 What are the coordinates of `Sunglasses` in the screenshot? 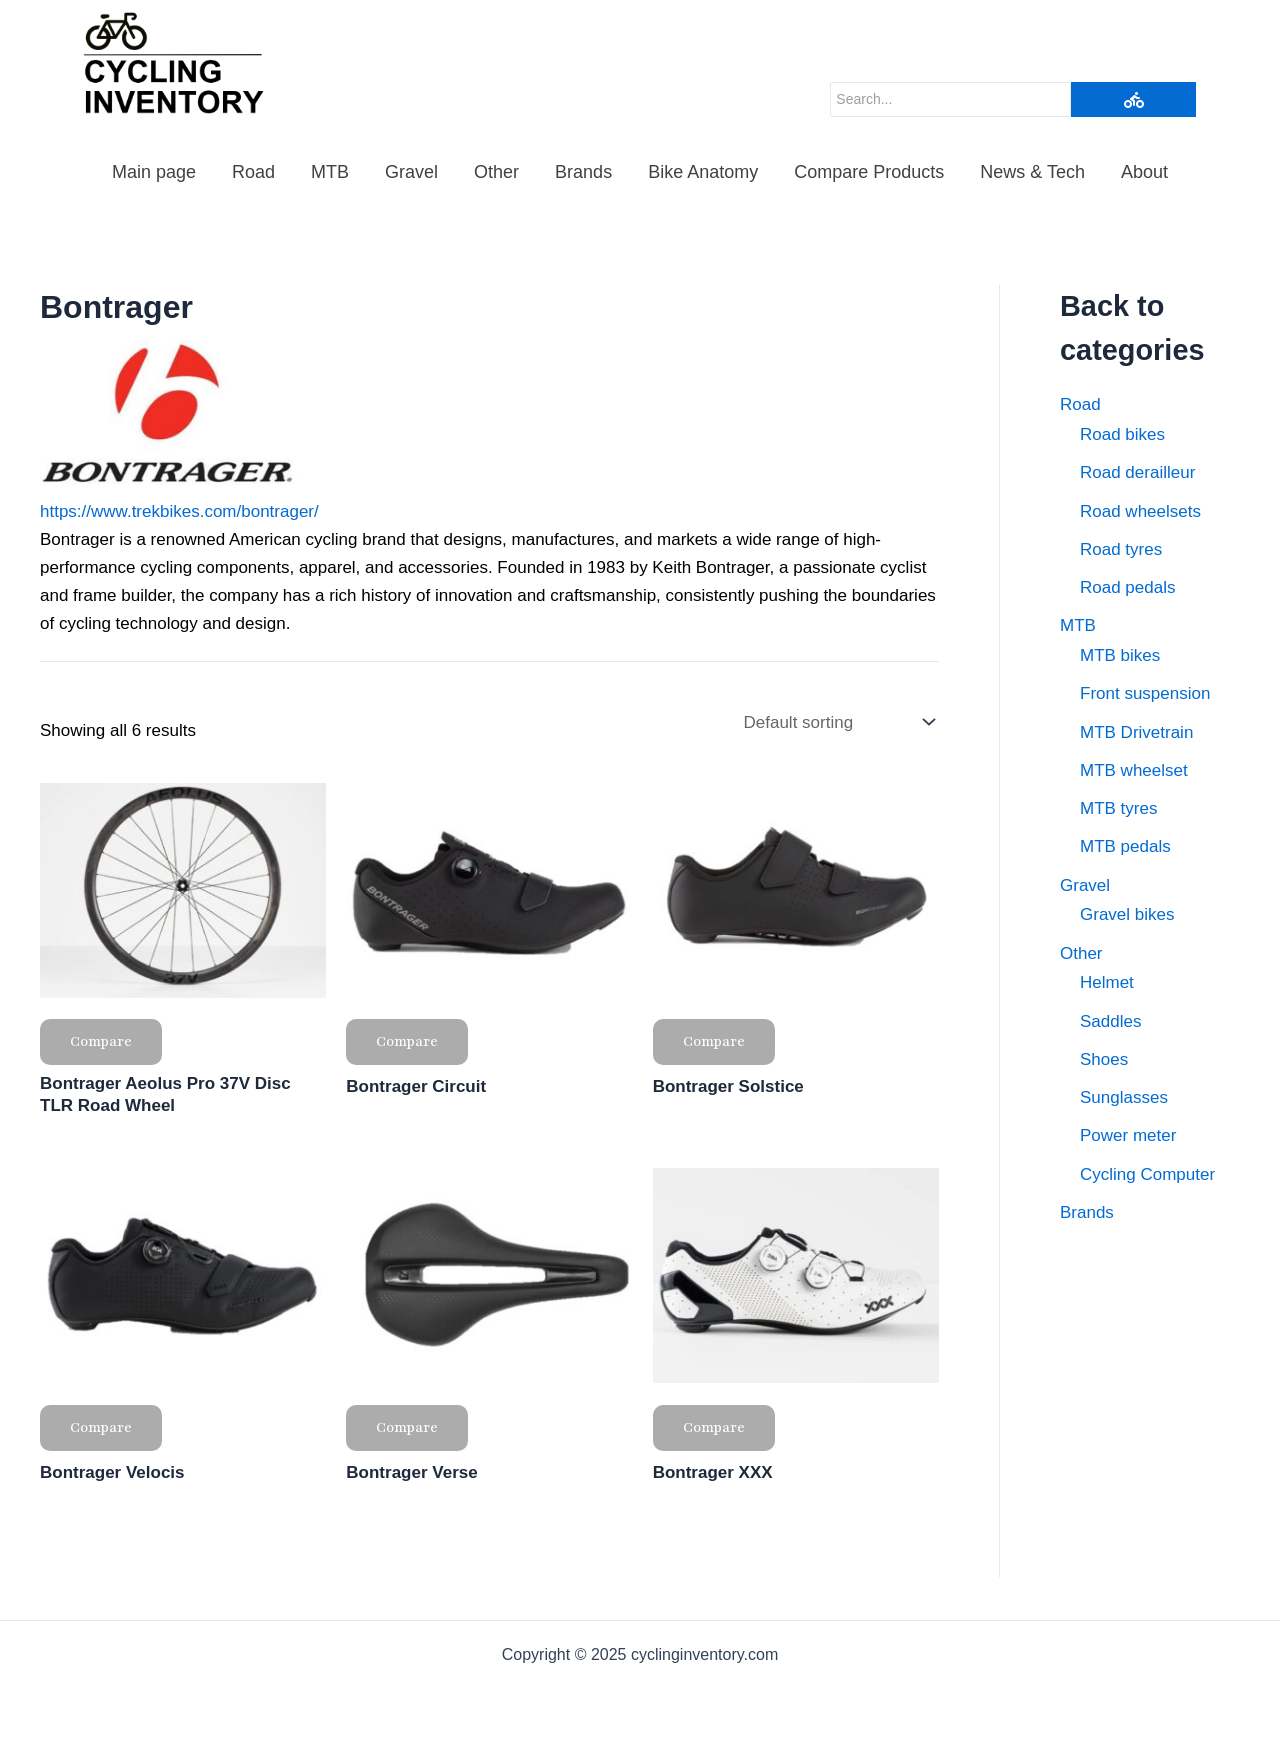 It's located at (1124, 1097).